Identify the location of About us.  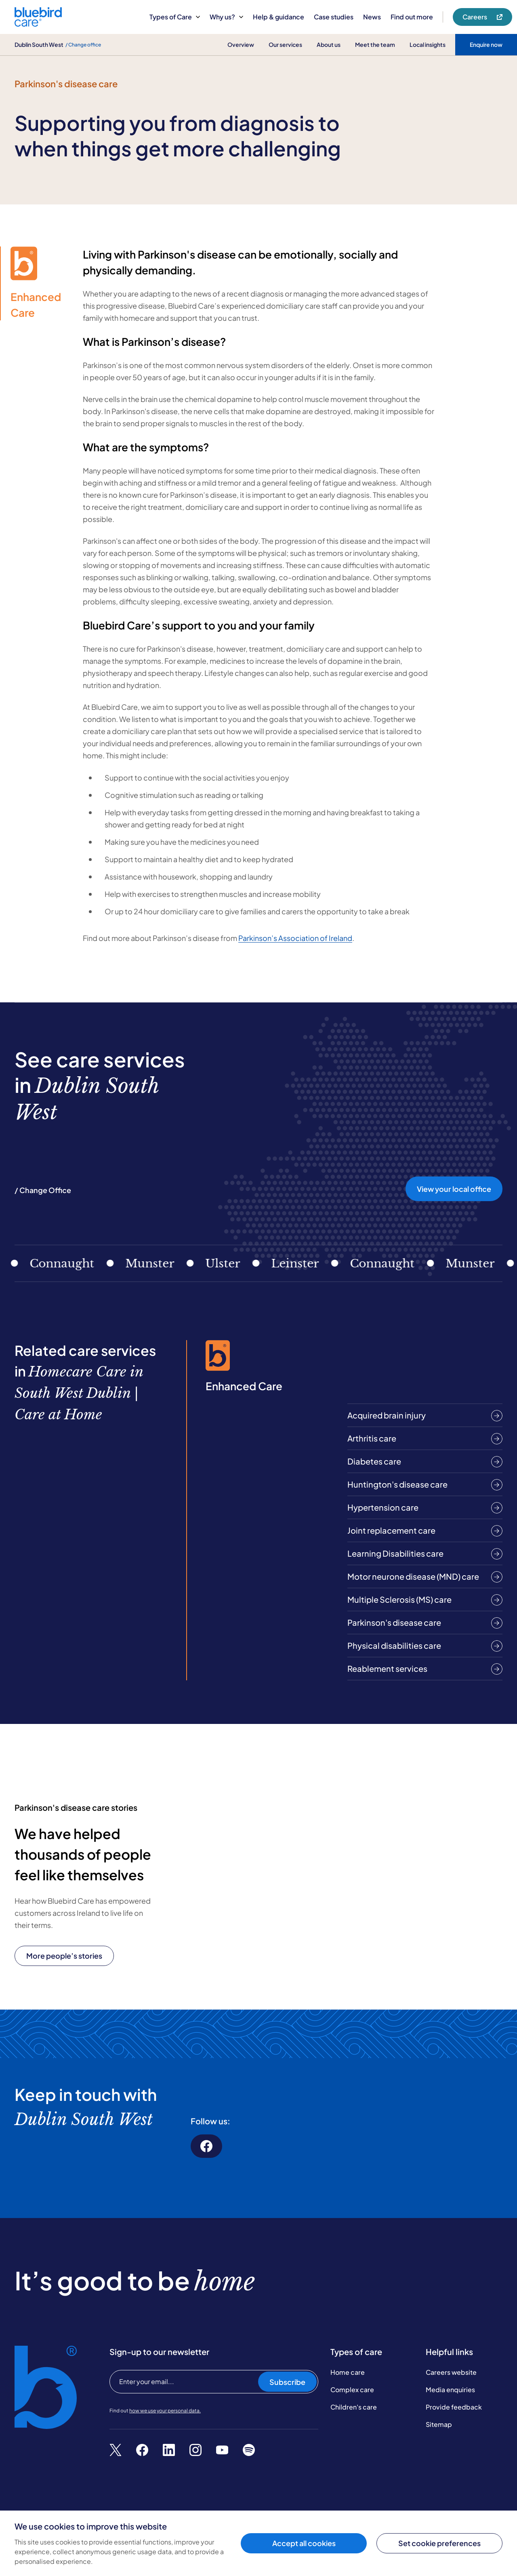
(328, 44).